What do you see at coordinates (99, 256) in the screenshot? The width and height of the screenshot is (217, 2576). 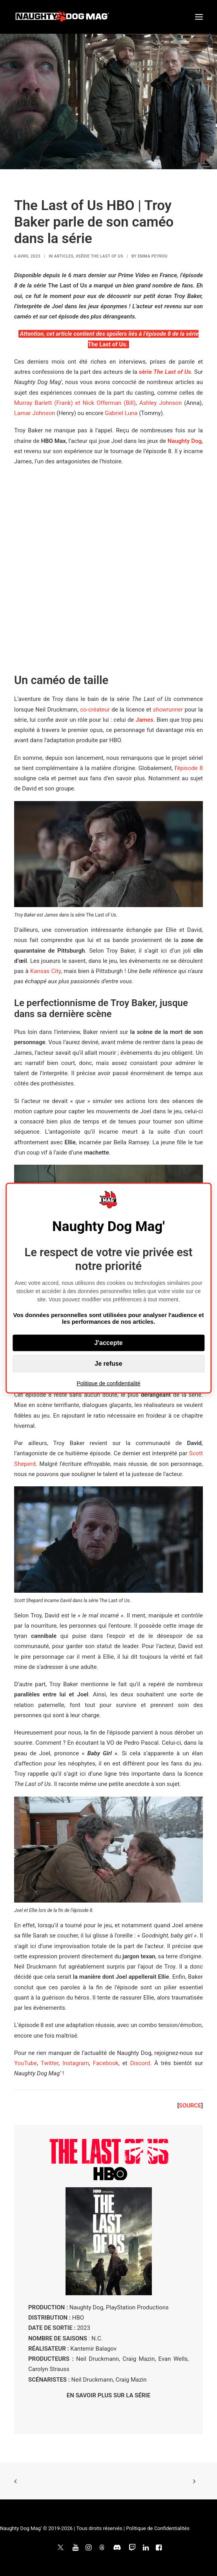 I see `#Série The Last of Us` at bounding box center [99, 256].